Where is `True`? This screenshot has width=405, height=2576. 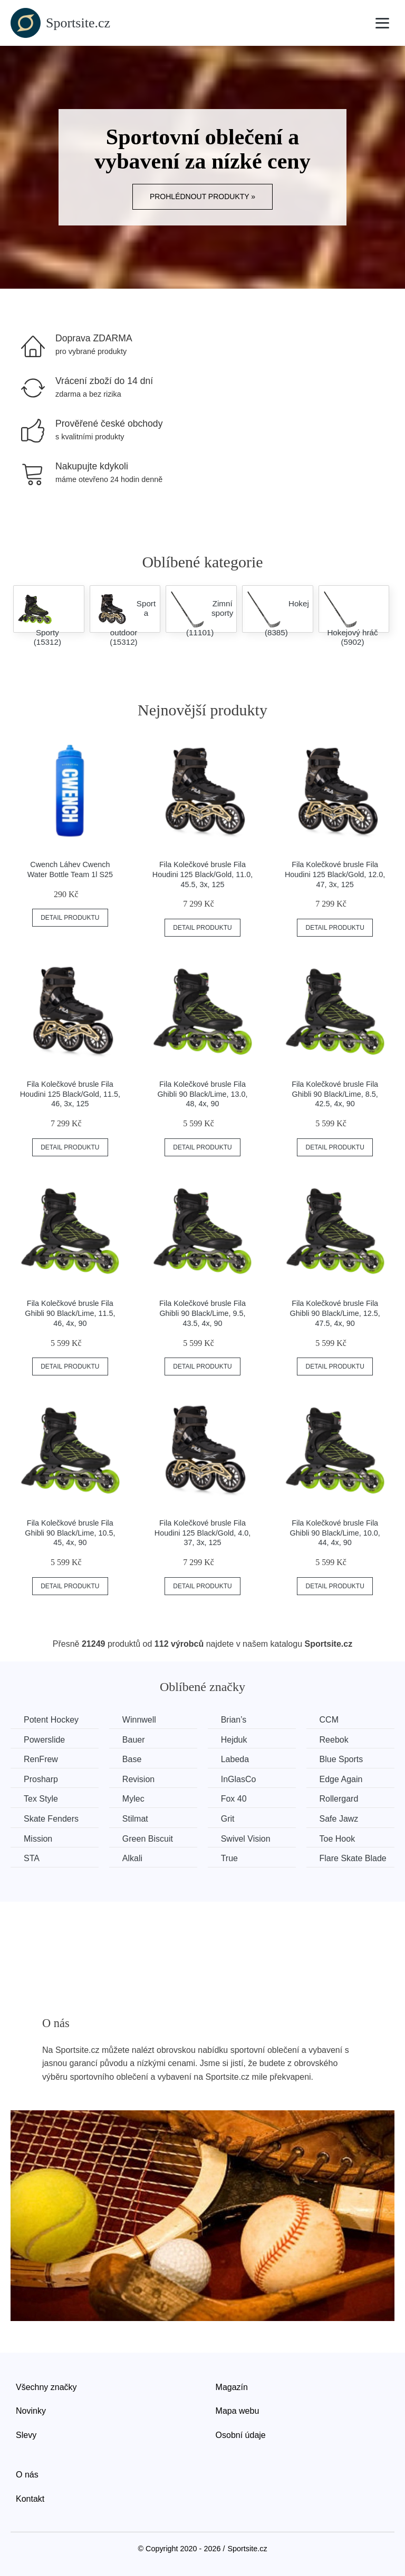 True is located at coordinates (229, 1858).